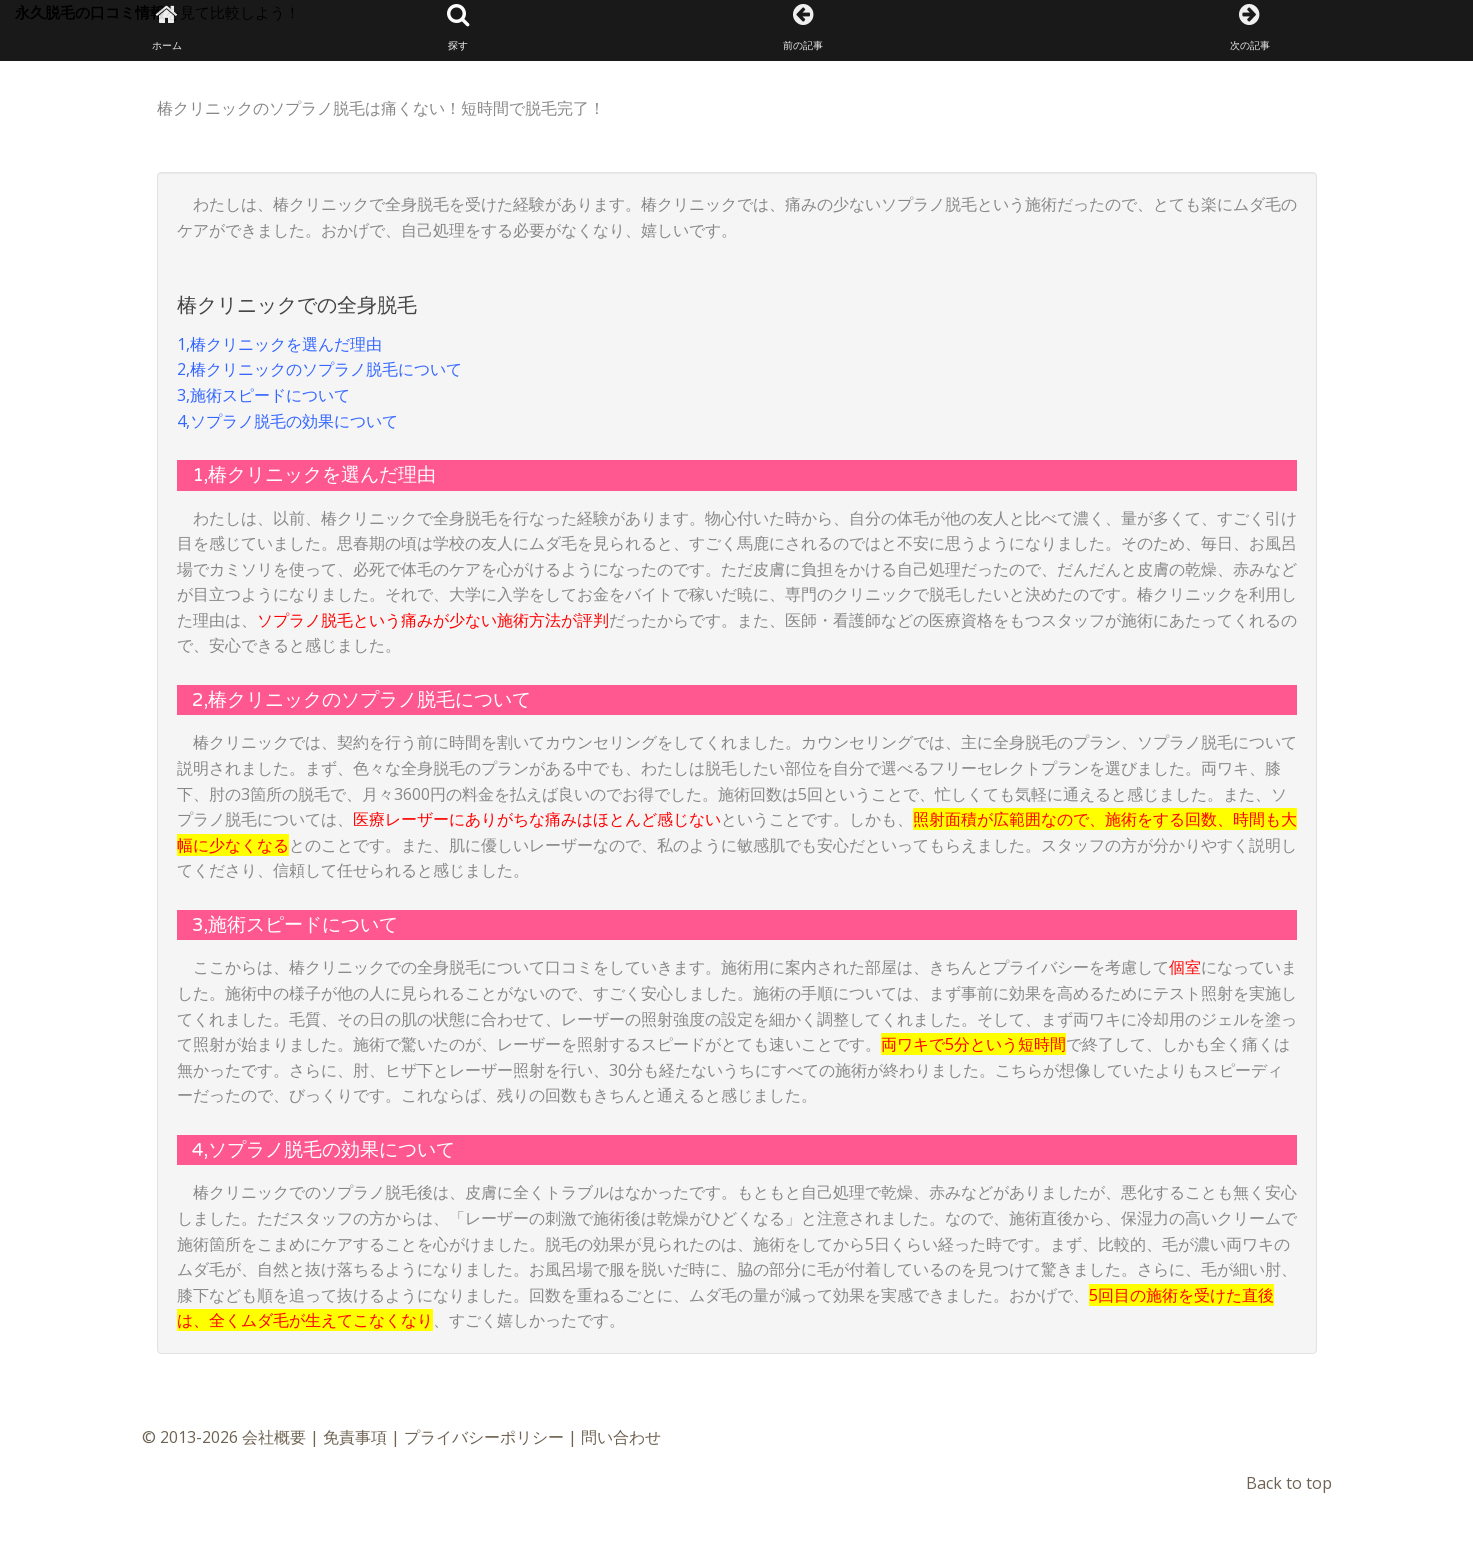 This screenshot has width=1473, height=1542. I want to click on 探す, so click(458, 27).